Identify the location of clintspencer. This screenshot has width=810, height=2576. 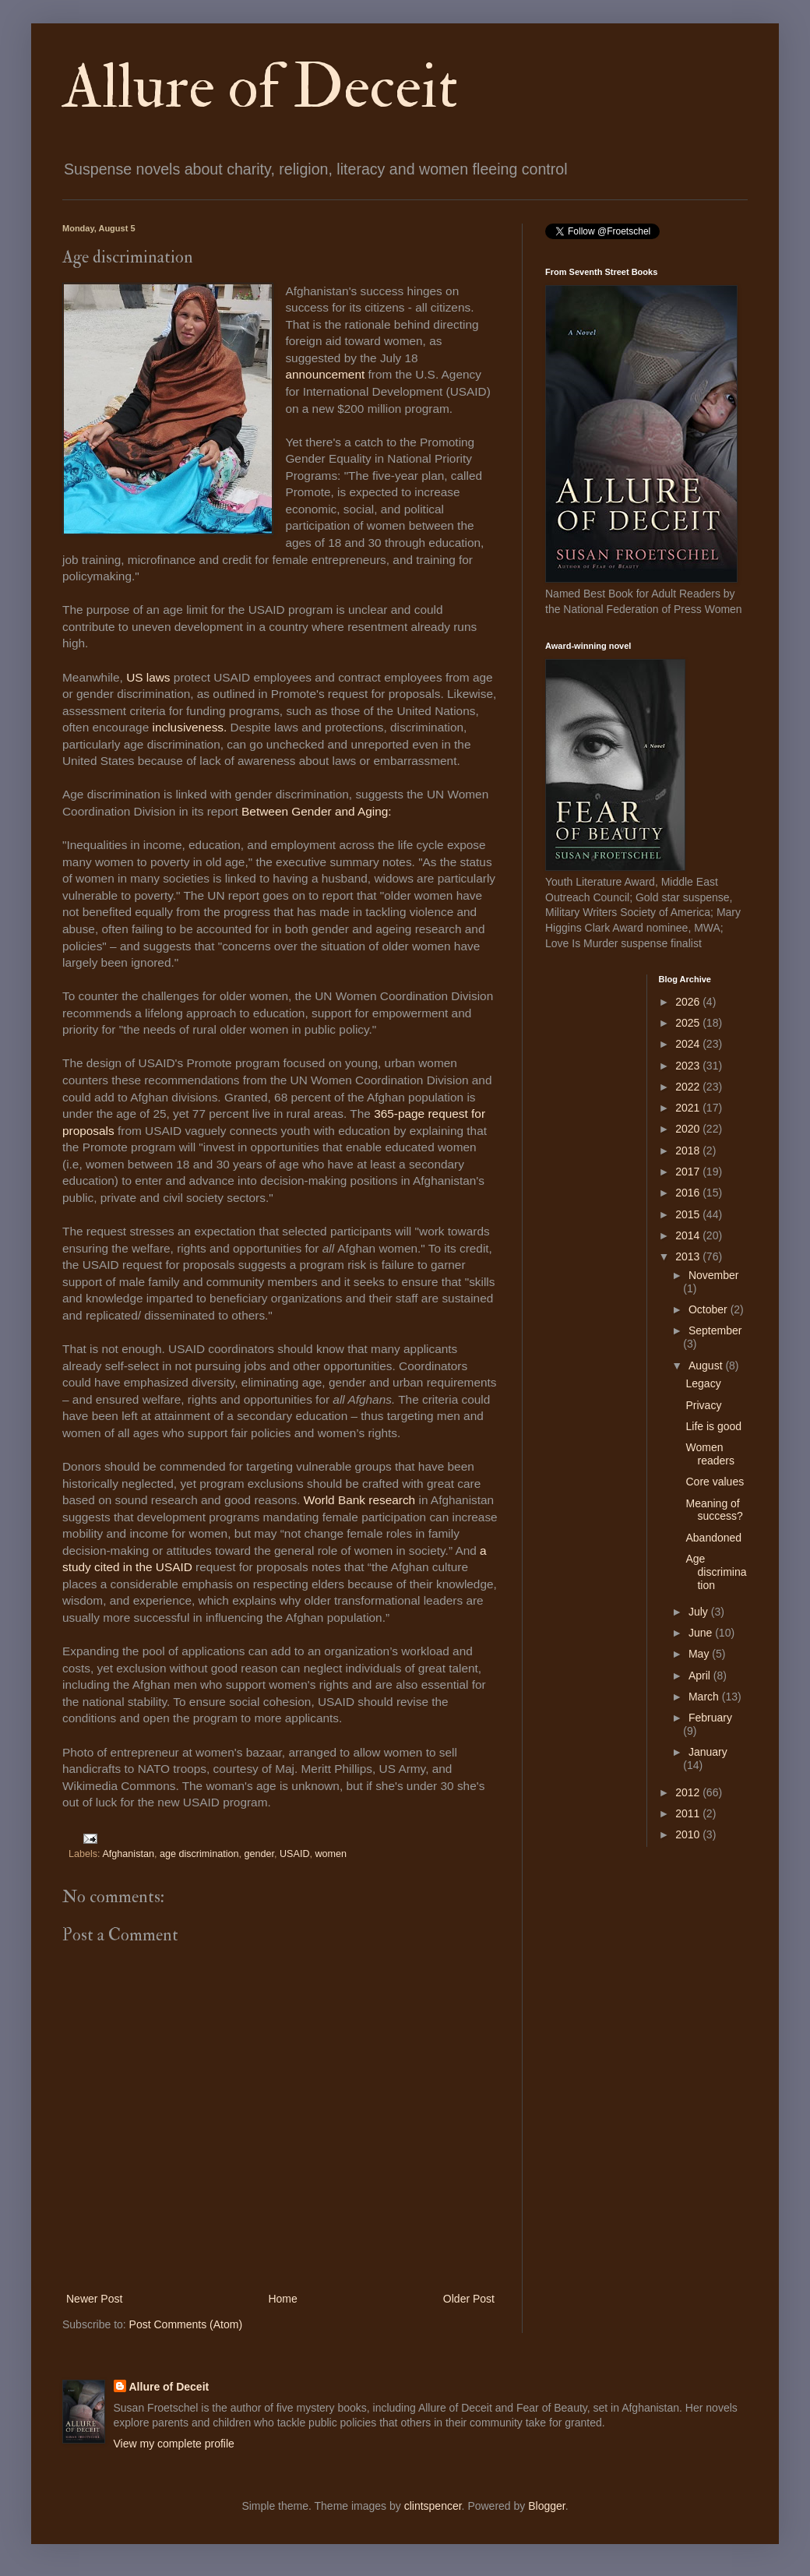
(433, 2506).